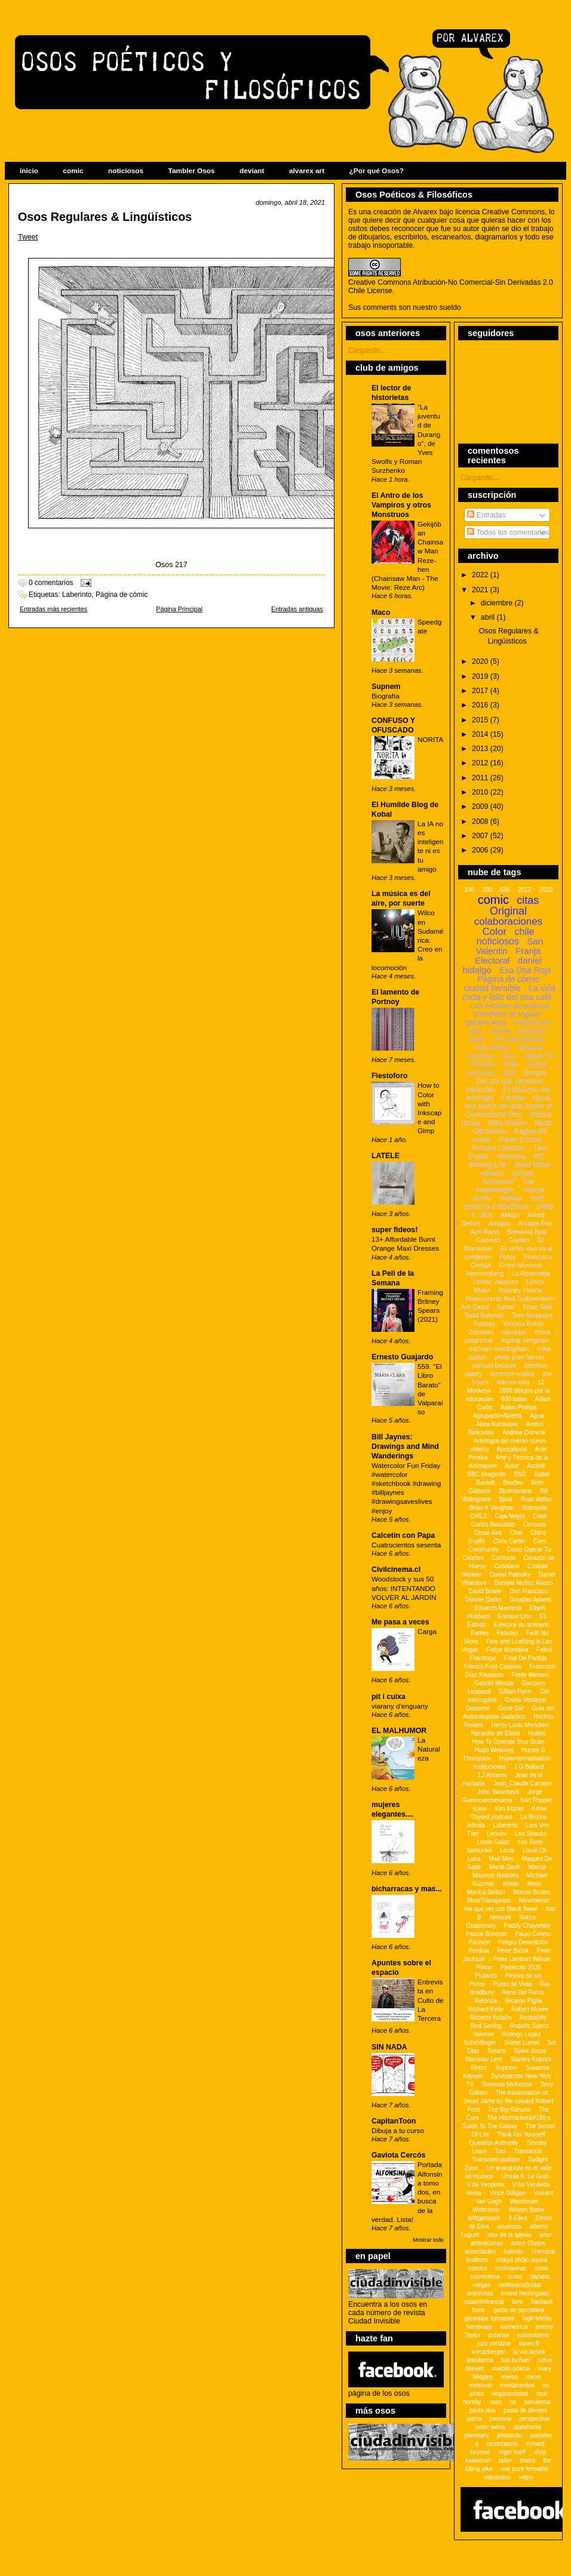  What do you see at coordinates (499, 1348) in the screenshot?
I see `michael cunningham` at bounding box center [499, 1348].